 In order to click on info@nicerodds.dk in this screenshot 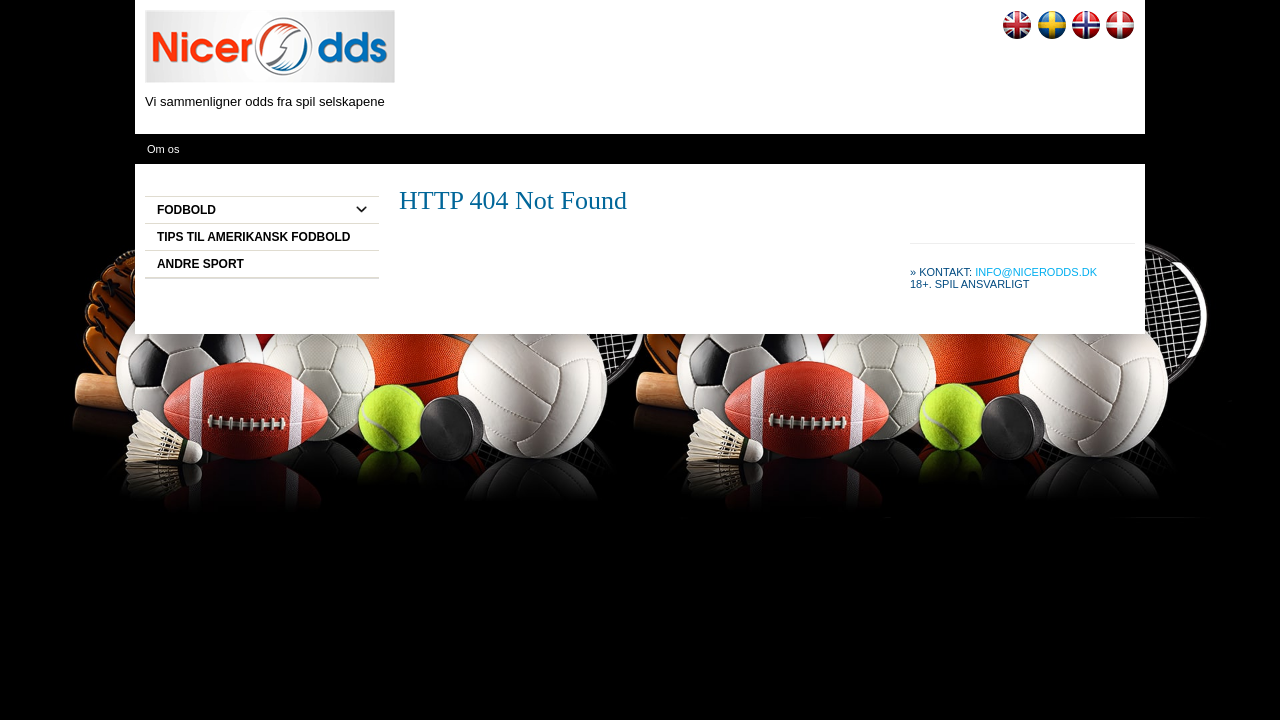, I will do `click(1036, 272)`.